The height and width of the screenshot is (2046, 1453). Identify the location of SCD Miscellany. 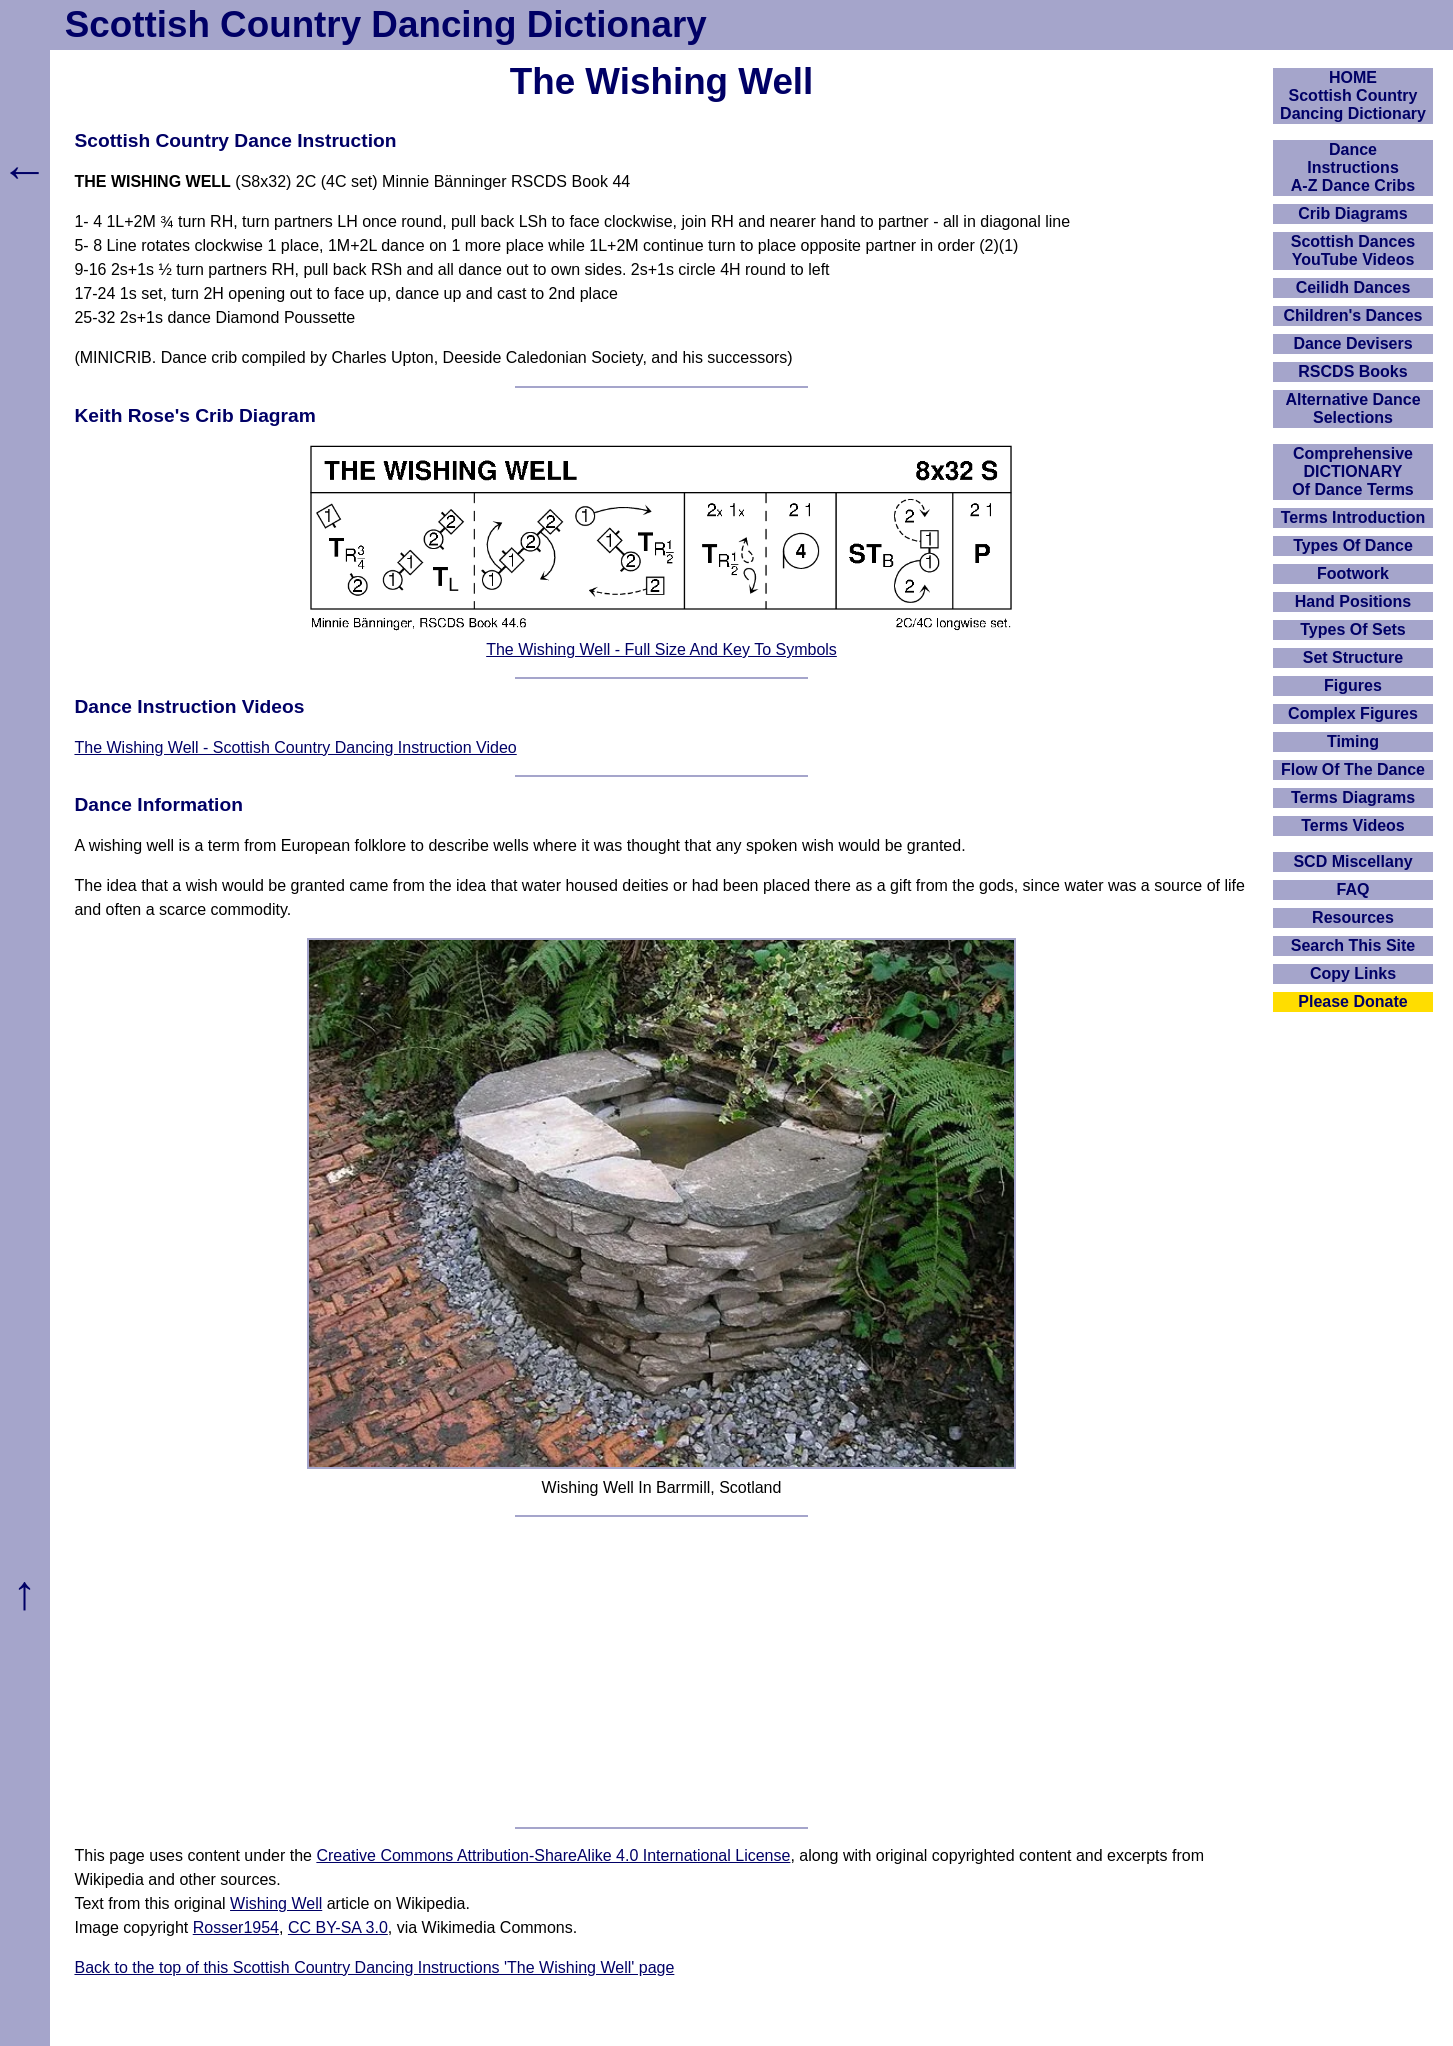
(1352, 861).